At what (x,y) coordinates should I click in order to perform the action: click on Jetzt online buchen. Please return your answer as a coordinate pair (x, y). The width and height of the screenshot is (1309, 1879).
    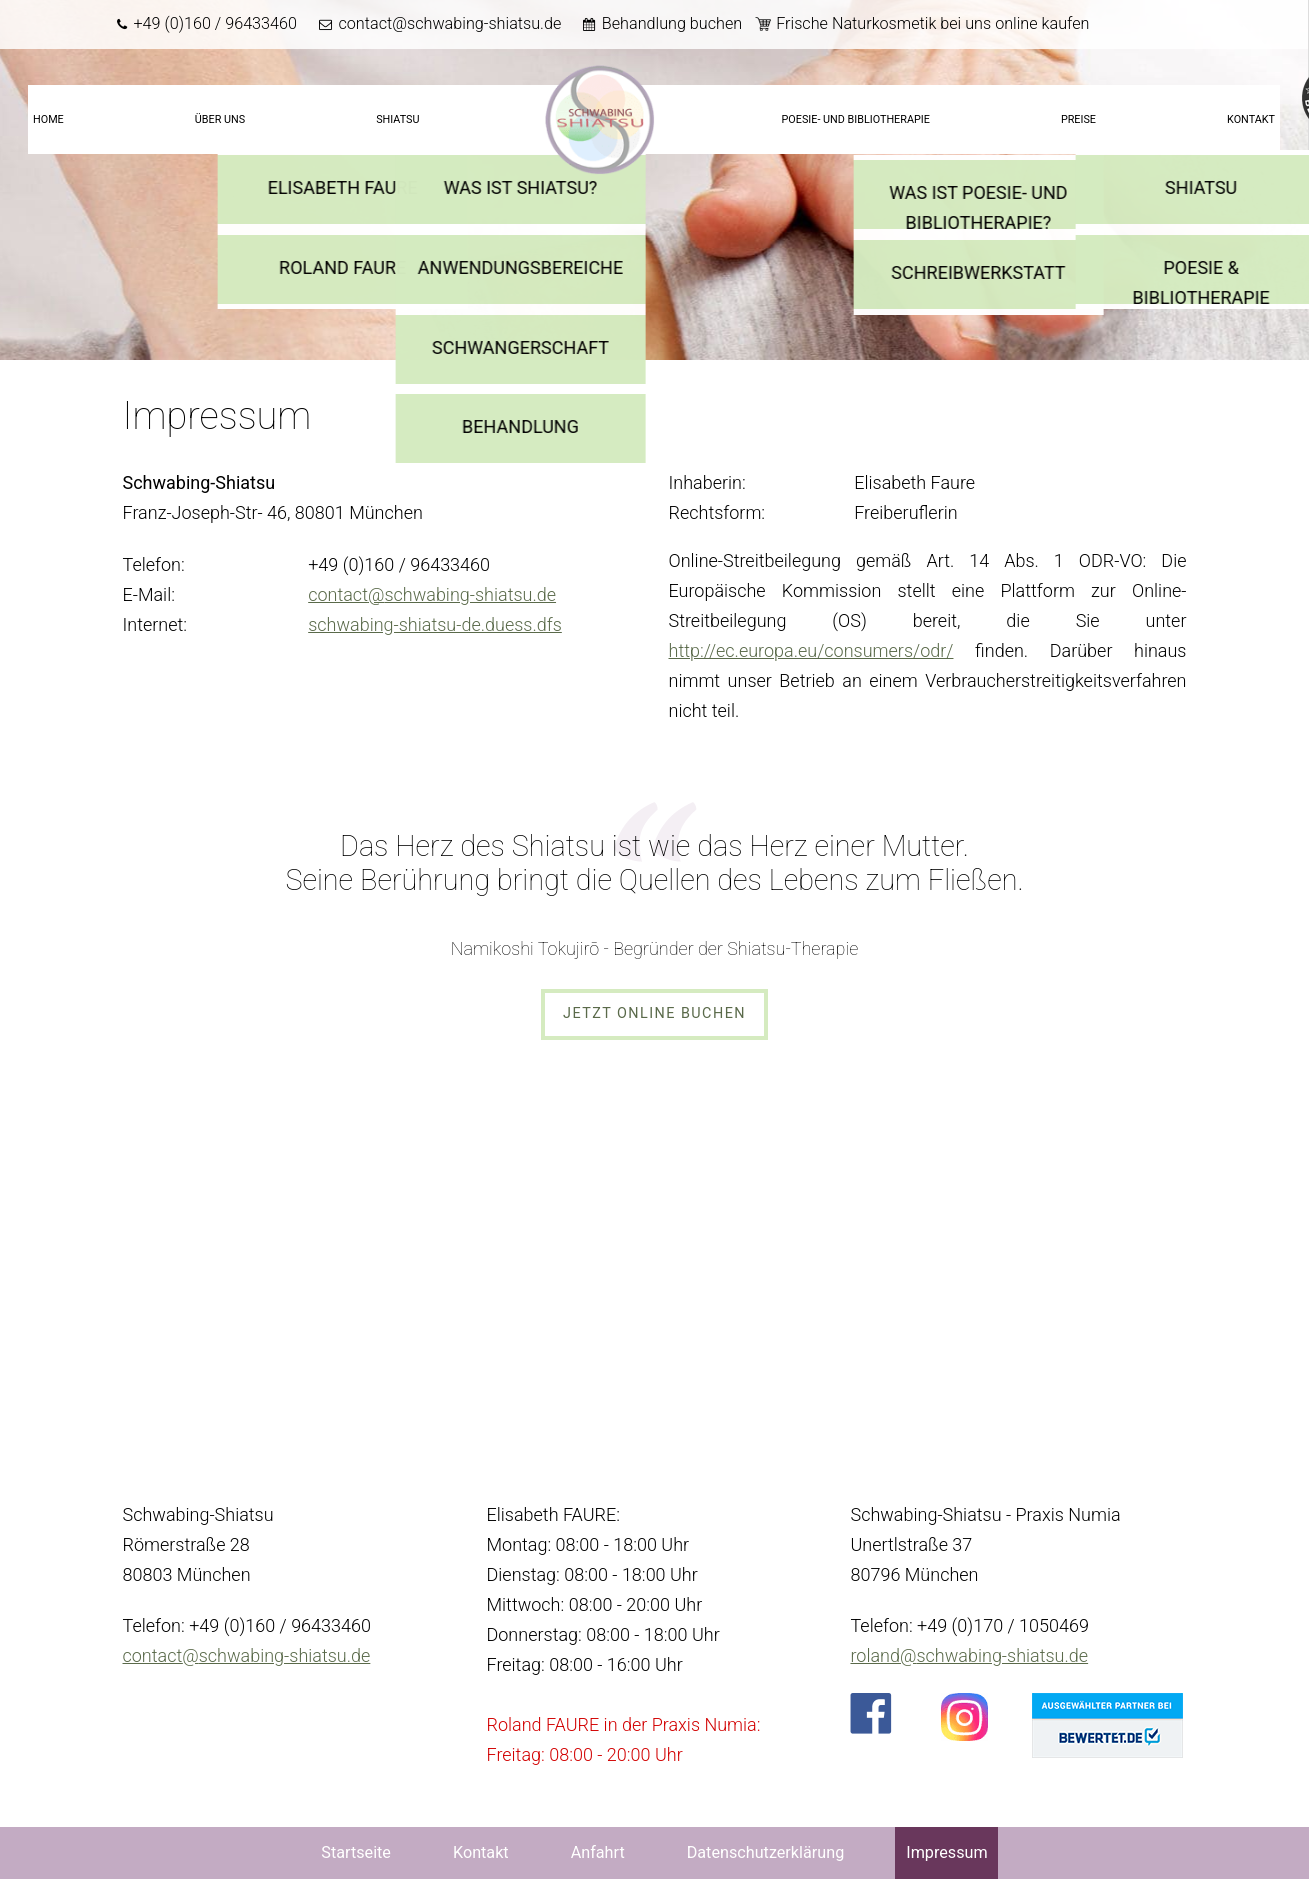
    Looking at the image, I should click on (654, 1013).